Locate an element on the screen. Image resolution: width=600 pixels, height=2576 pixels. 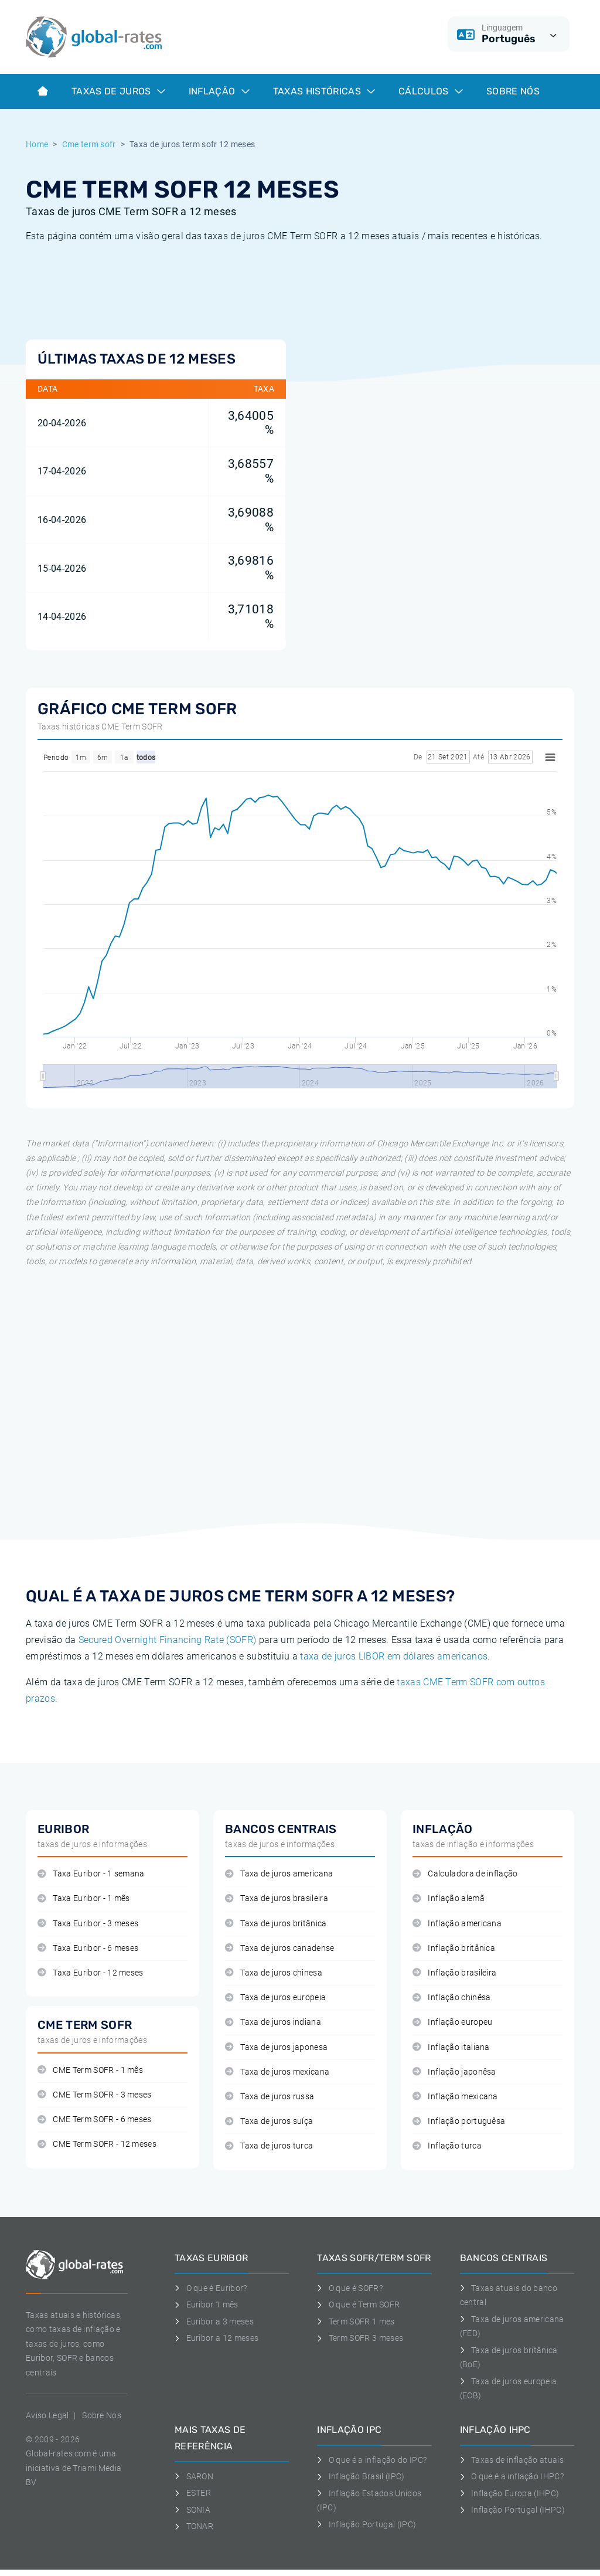
Sobre Nós is located at coordinates (513, 91).